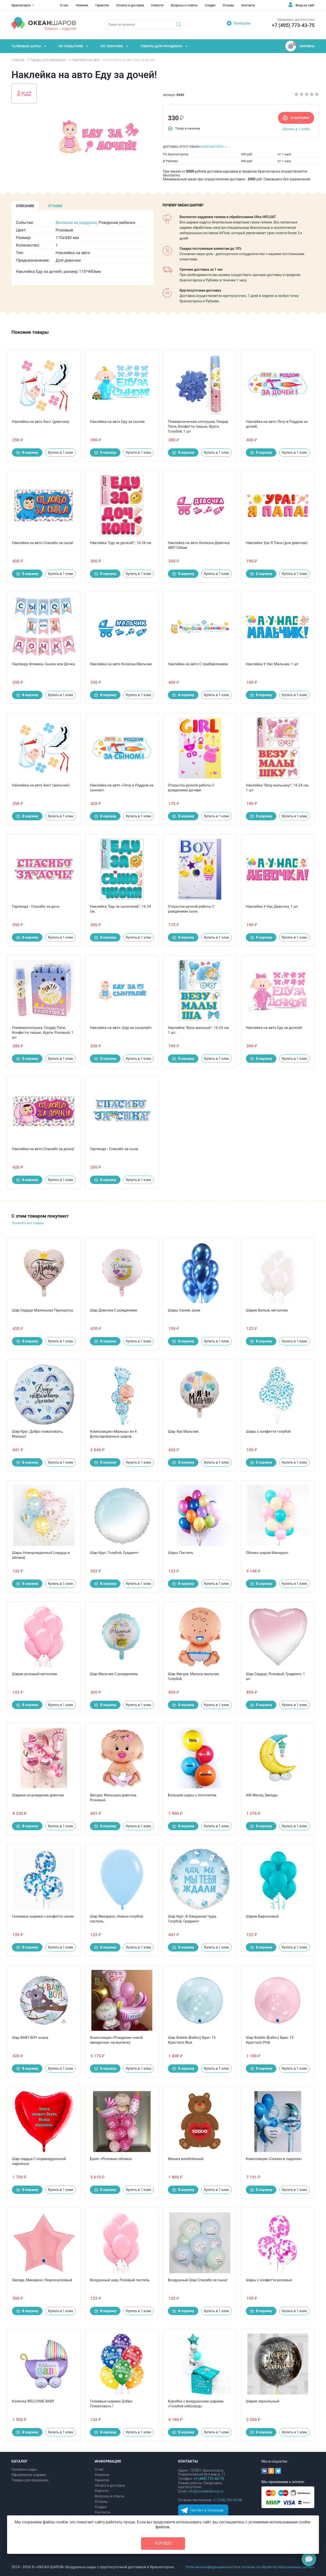  Describe the element at coordinates (157, 5) in the screenshot. I see `Новости` at that location.